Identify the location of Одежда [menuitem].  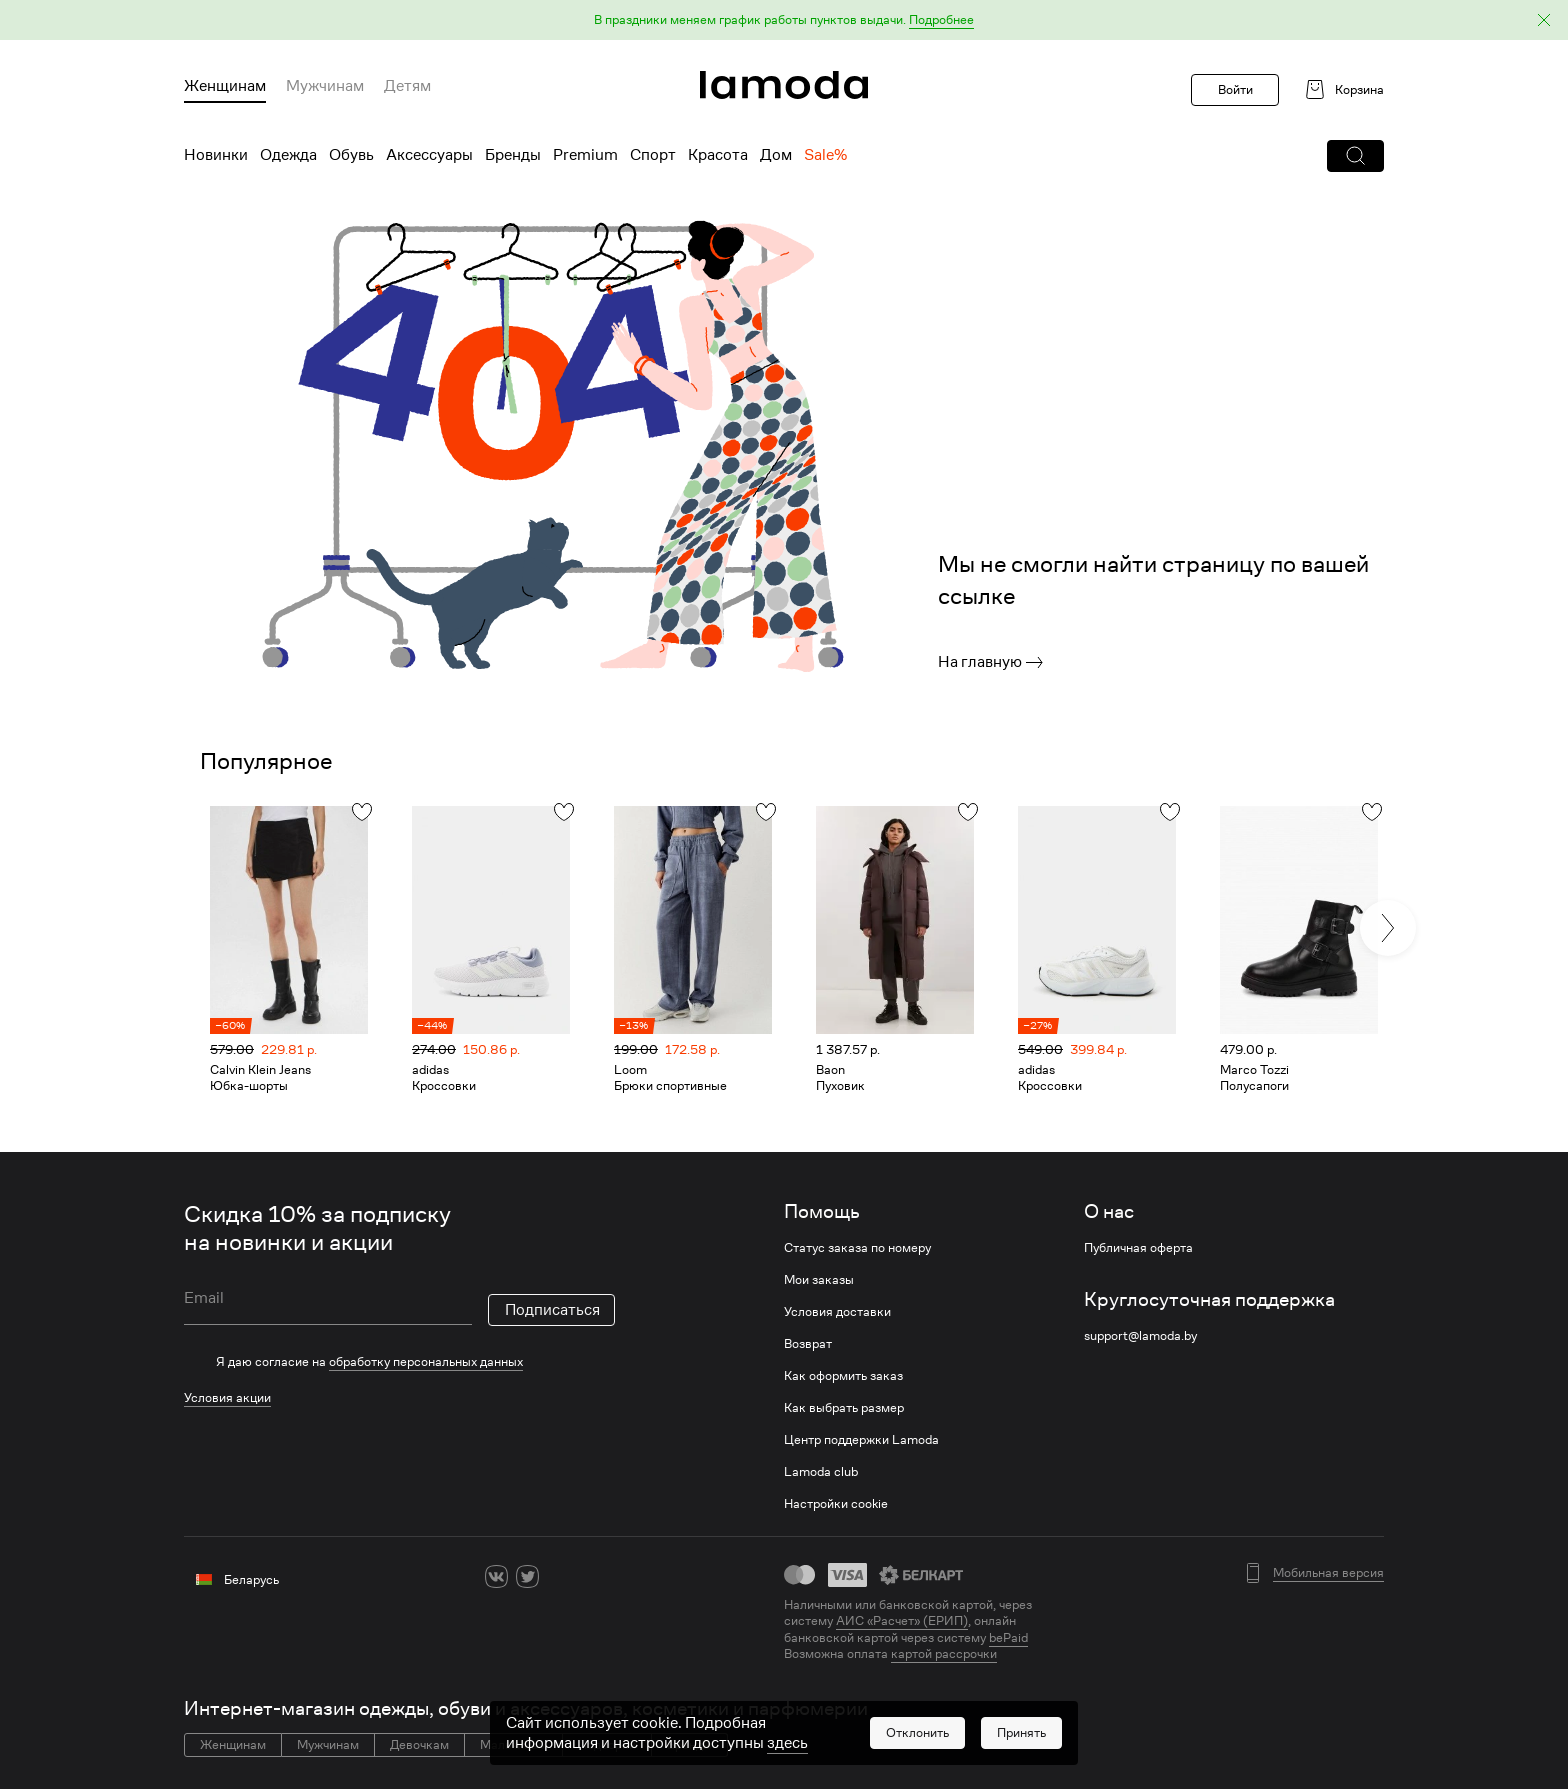
(288, 155).